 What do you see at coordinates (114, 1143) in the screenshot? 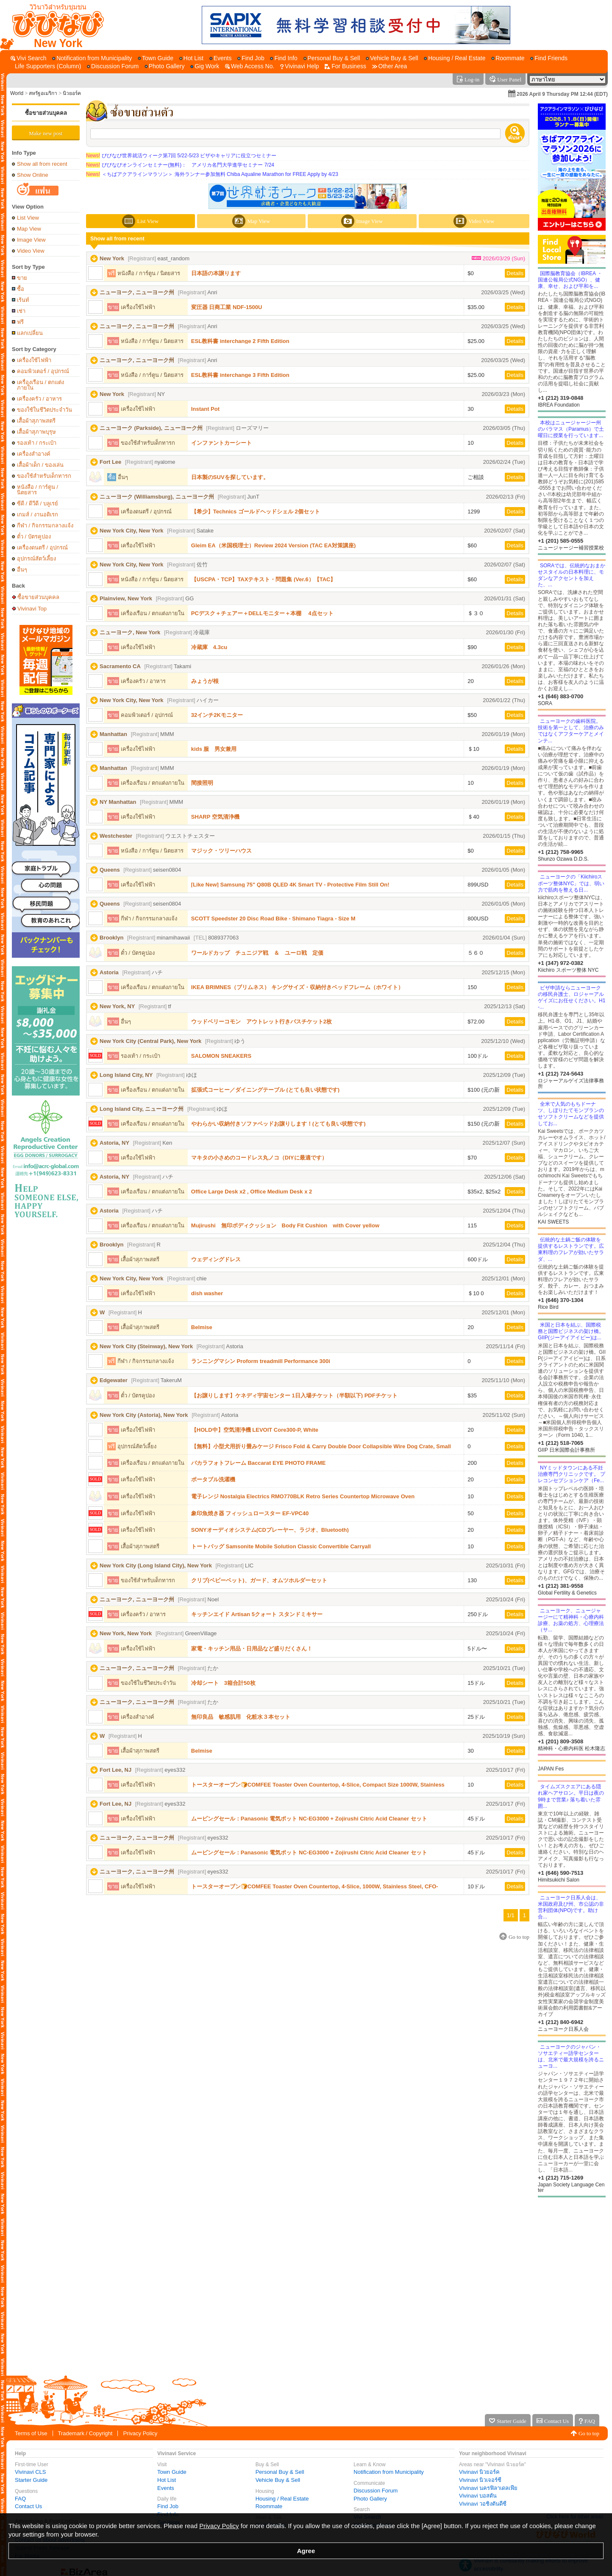
I see `Astoria, NY` at bounding box center [114, 1143].